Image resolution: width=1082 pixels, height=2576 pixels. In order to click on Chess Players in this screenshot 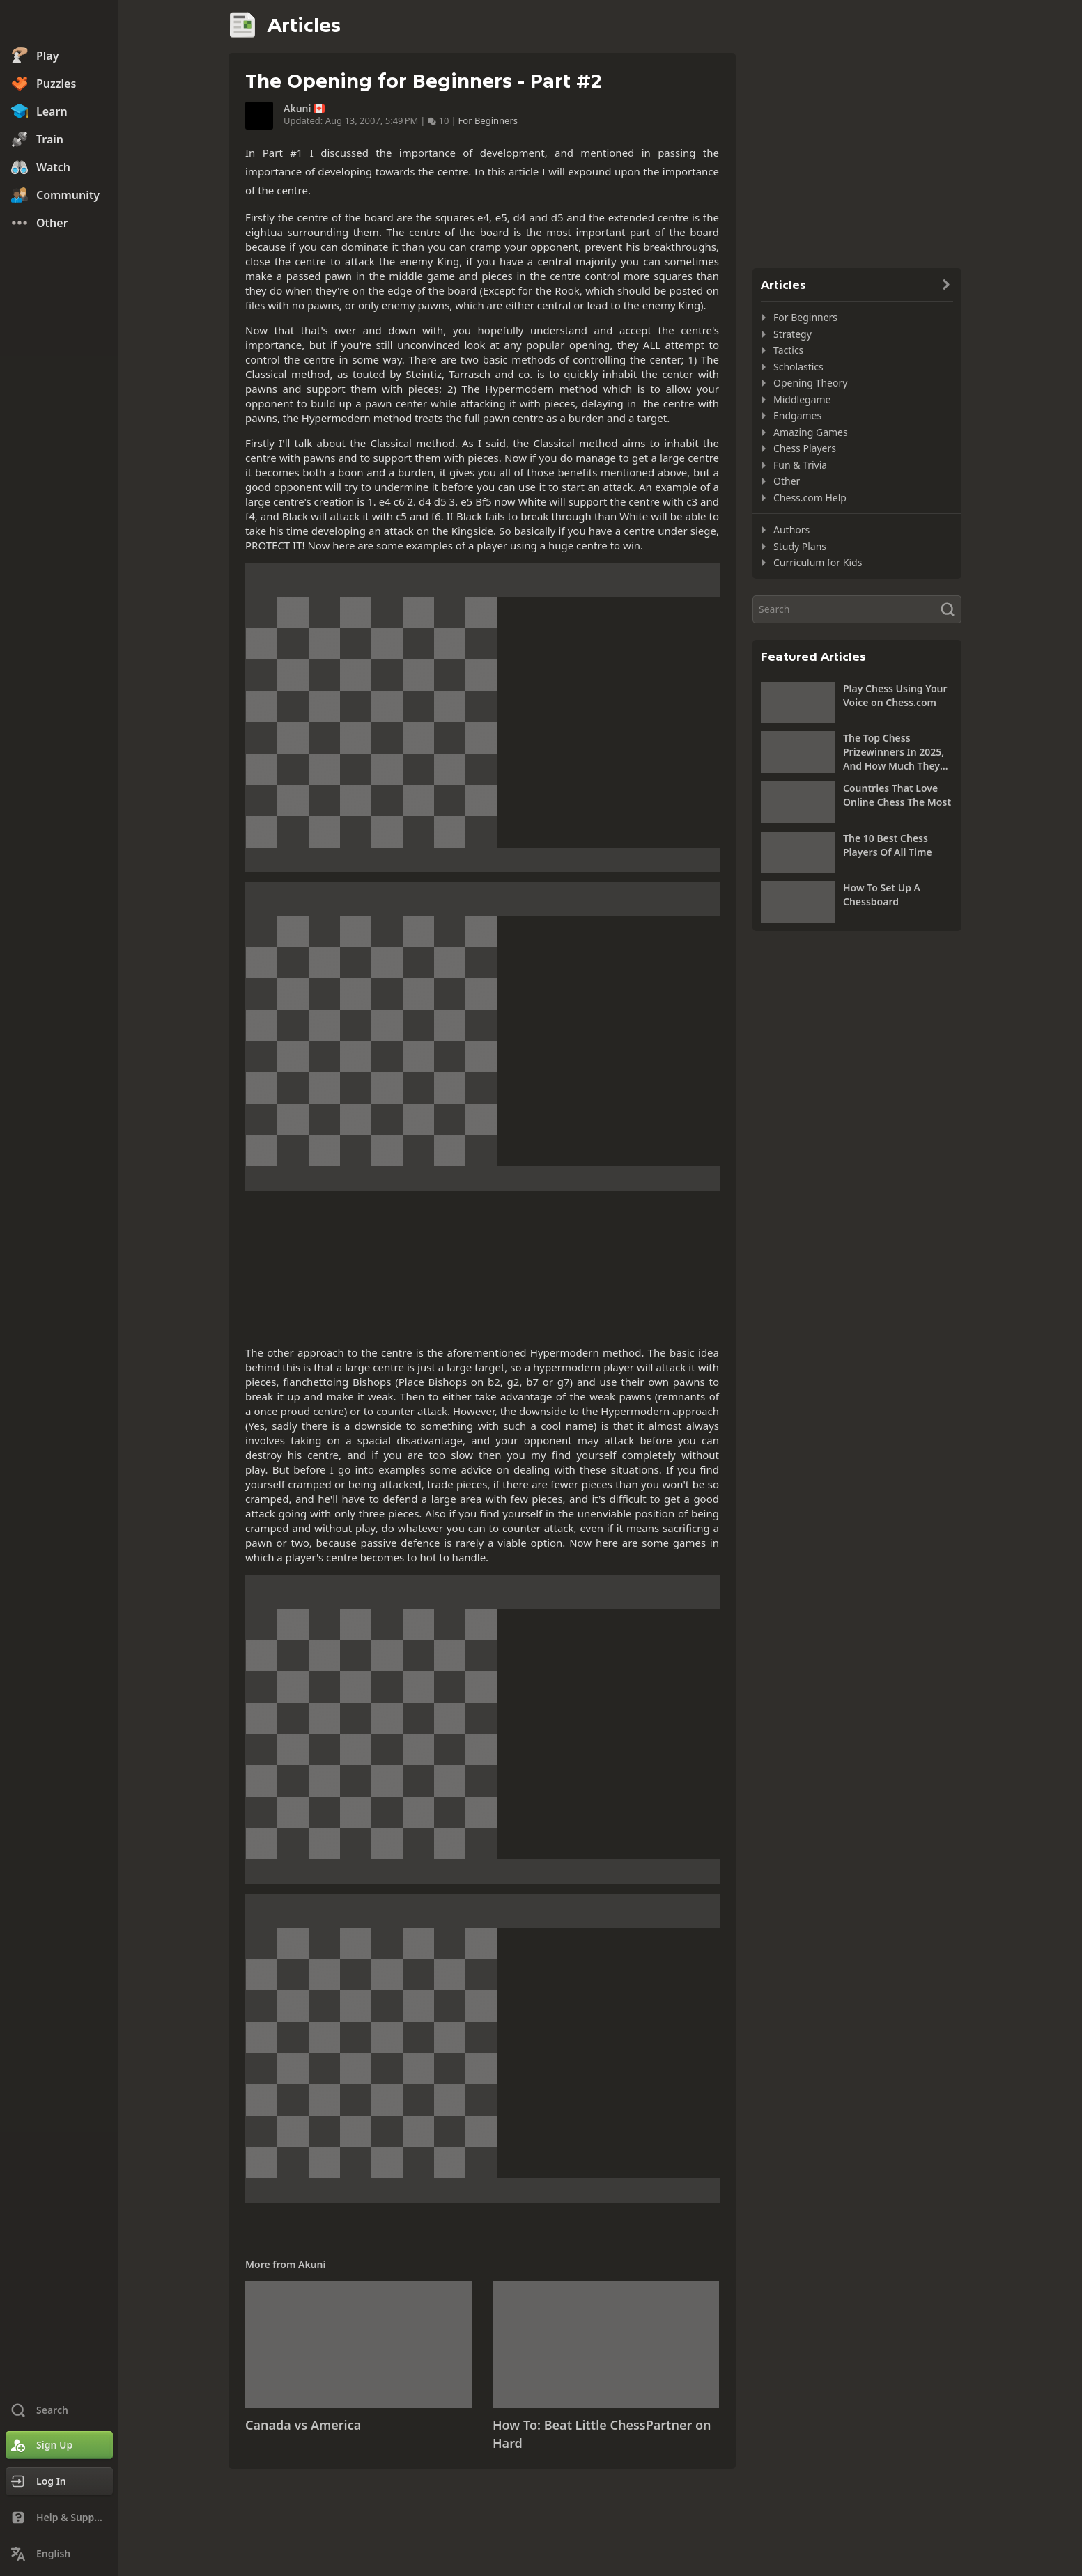, I will do `click(804, 448)`.